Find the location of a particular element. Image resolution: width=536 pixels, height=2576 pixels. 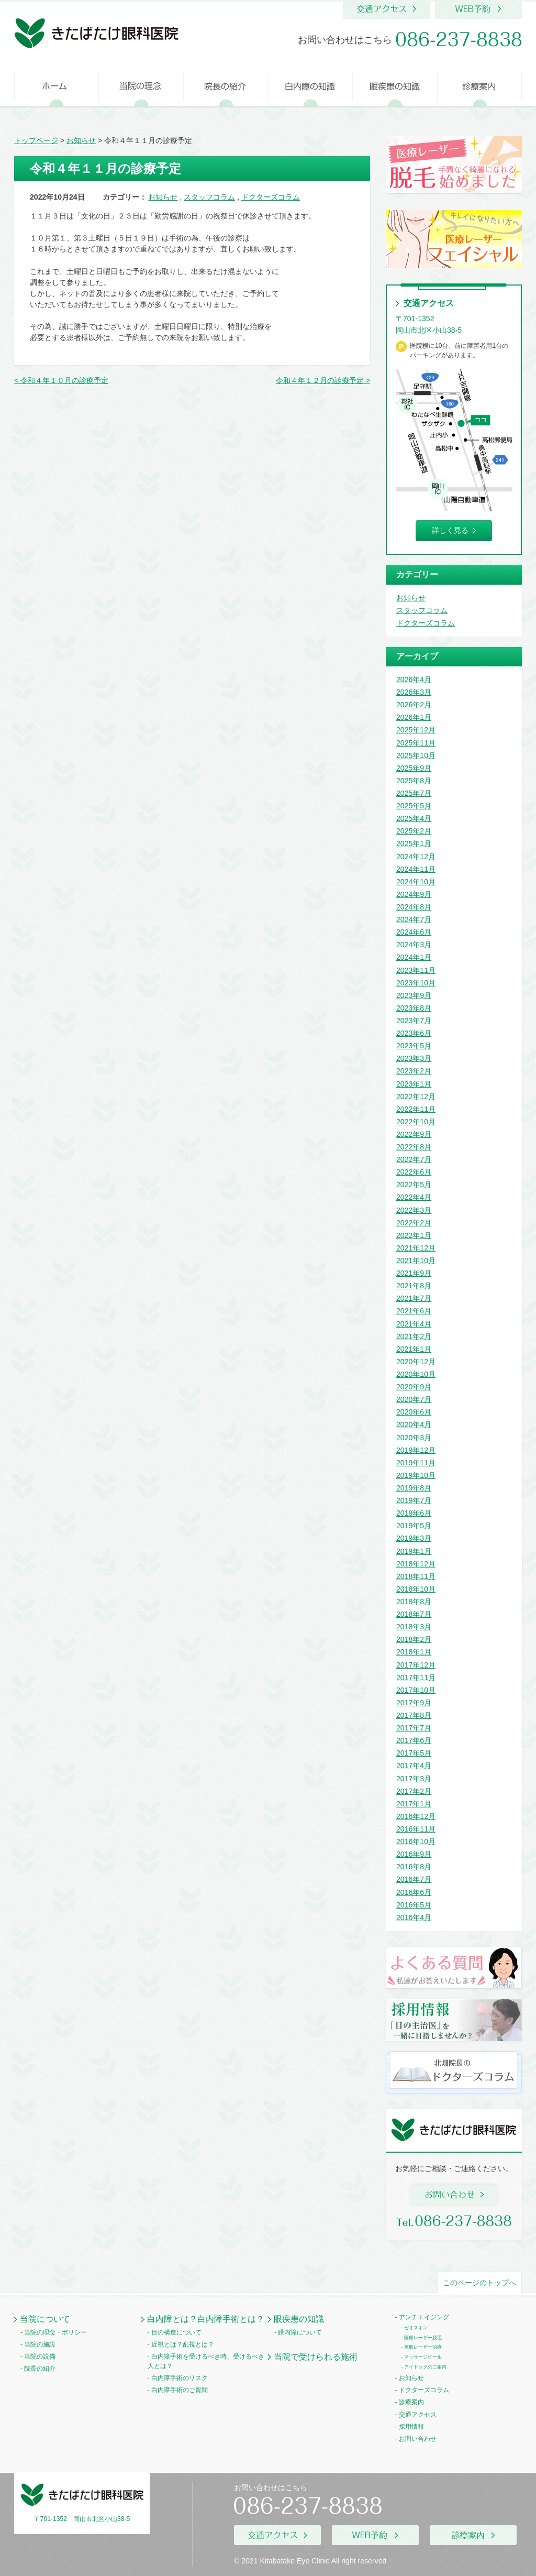

2019年1月 is located at coordinates (413, 1551).